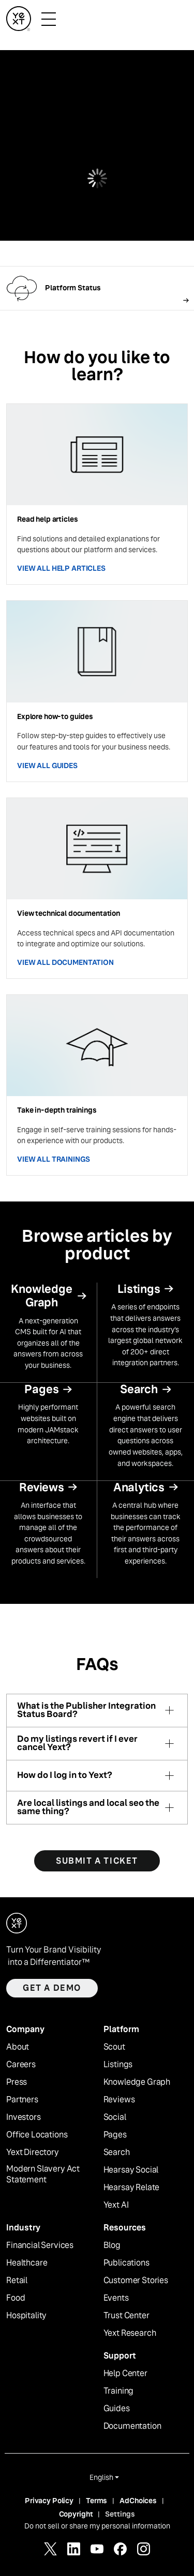 This screenshot has width=194, height=2576. Describe the element at coordinates (126, 2315) in the screenshot. I see `Trust Center` at that location.